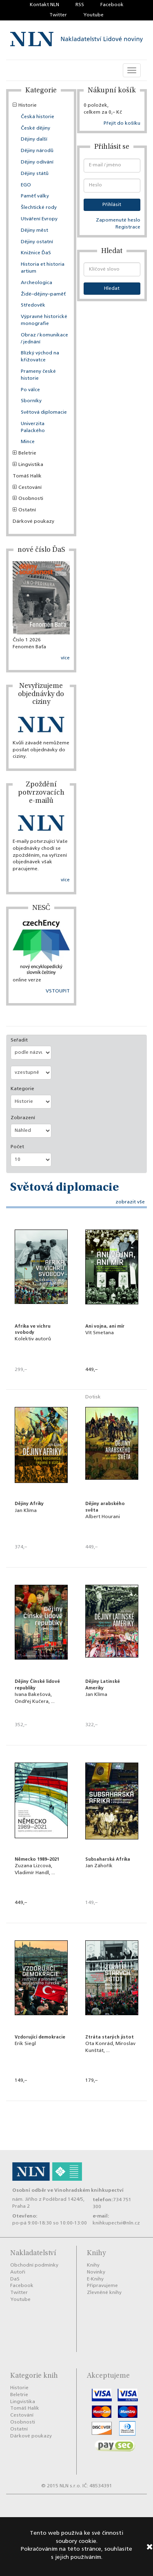  I want to click on Knihy, so click(93, 2265).